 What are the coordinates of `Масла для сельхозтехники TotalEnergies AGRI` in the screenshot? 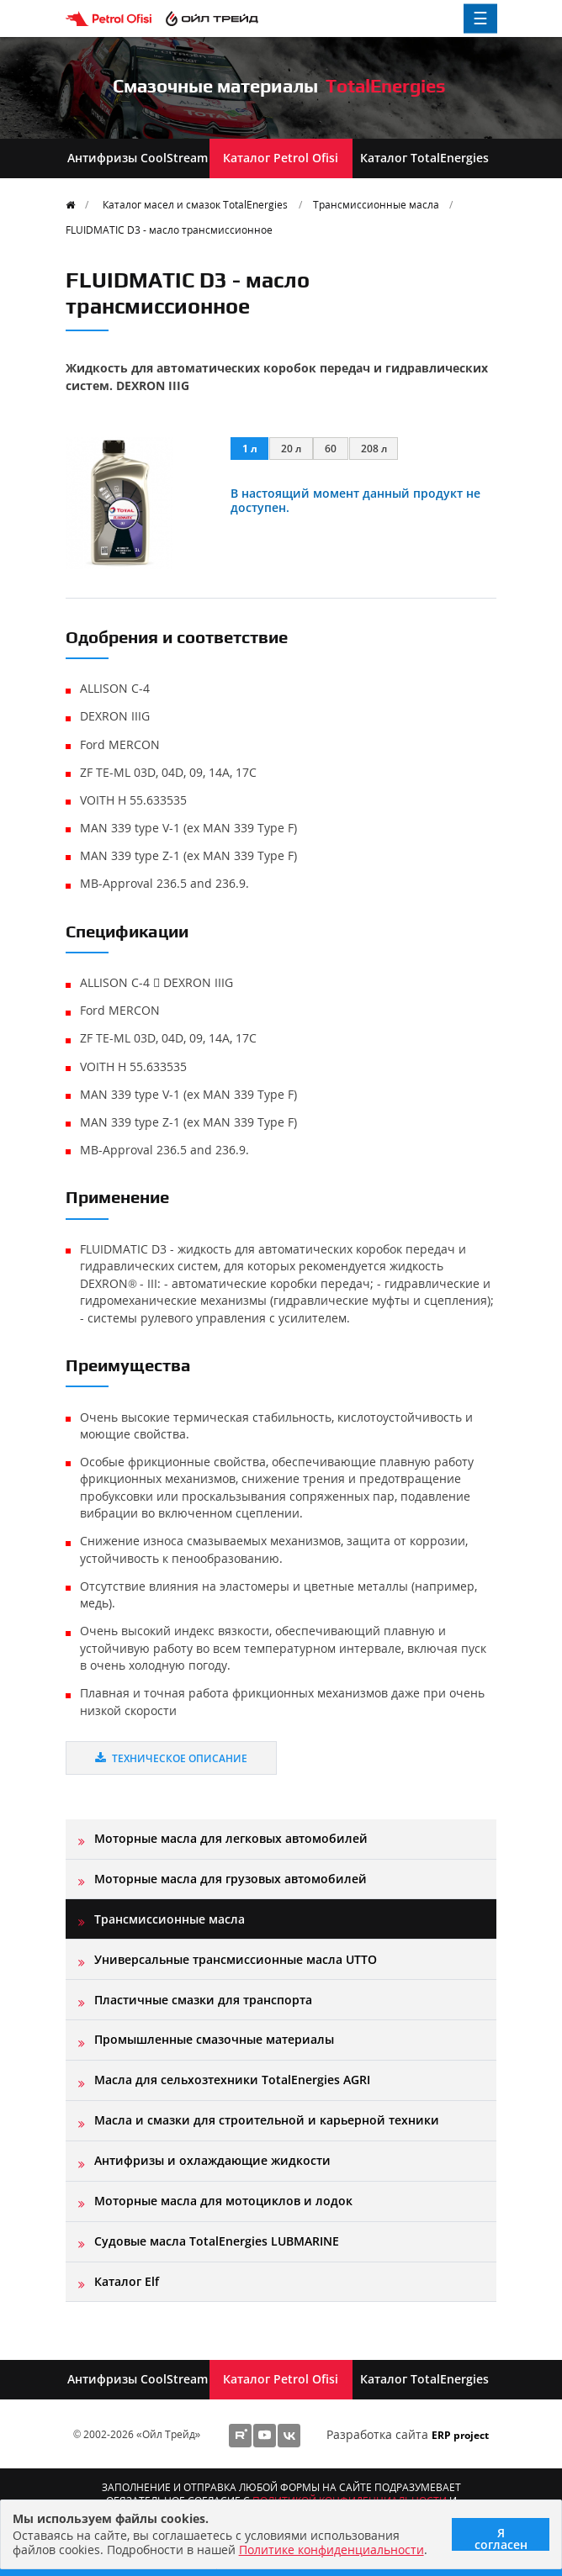 It's located at (232, 2080).